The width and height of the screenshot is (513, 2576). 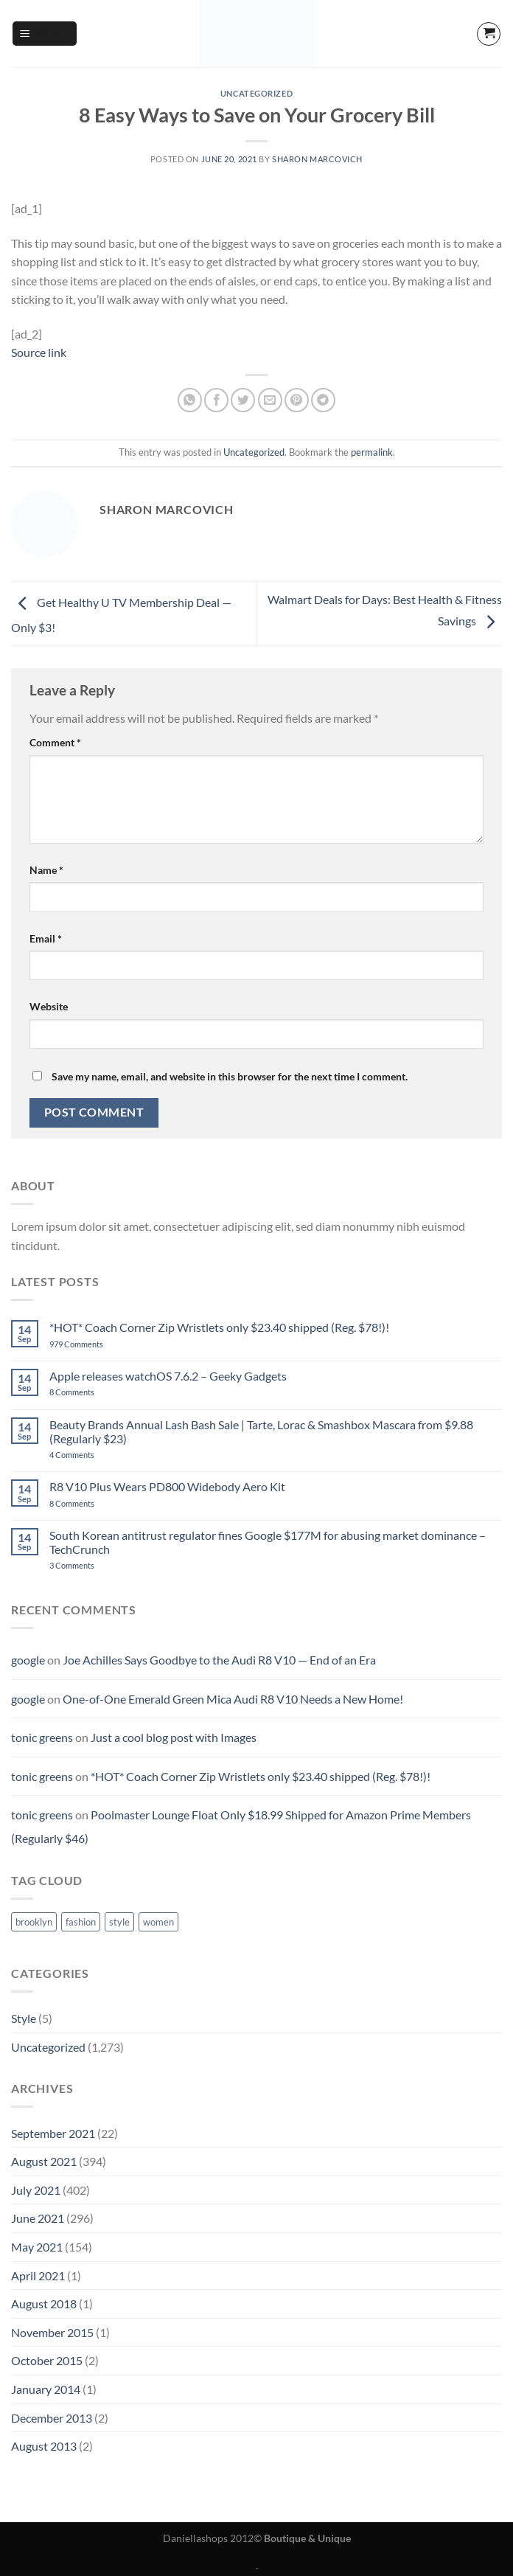 What do you see at coordinates (45, 2389) in the screenshot?
I see `January 2014` at bounding box center [45, 2389].